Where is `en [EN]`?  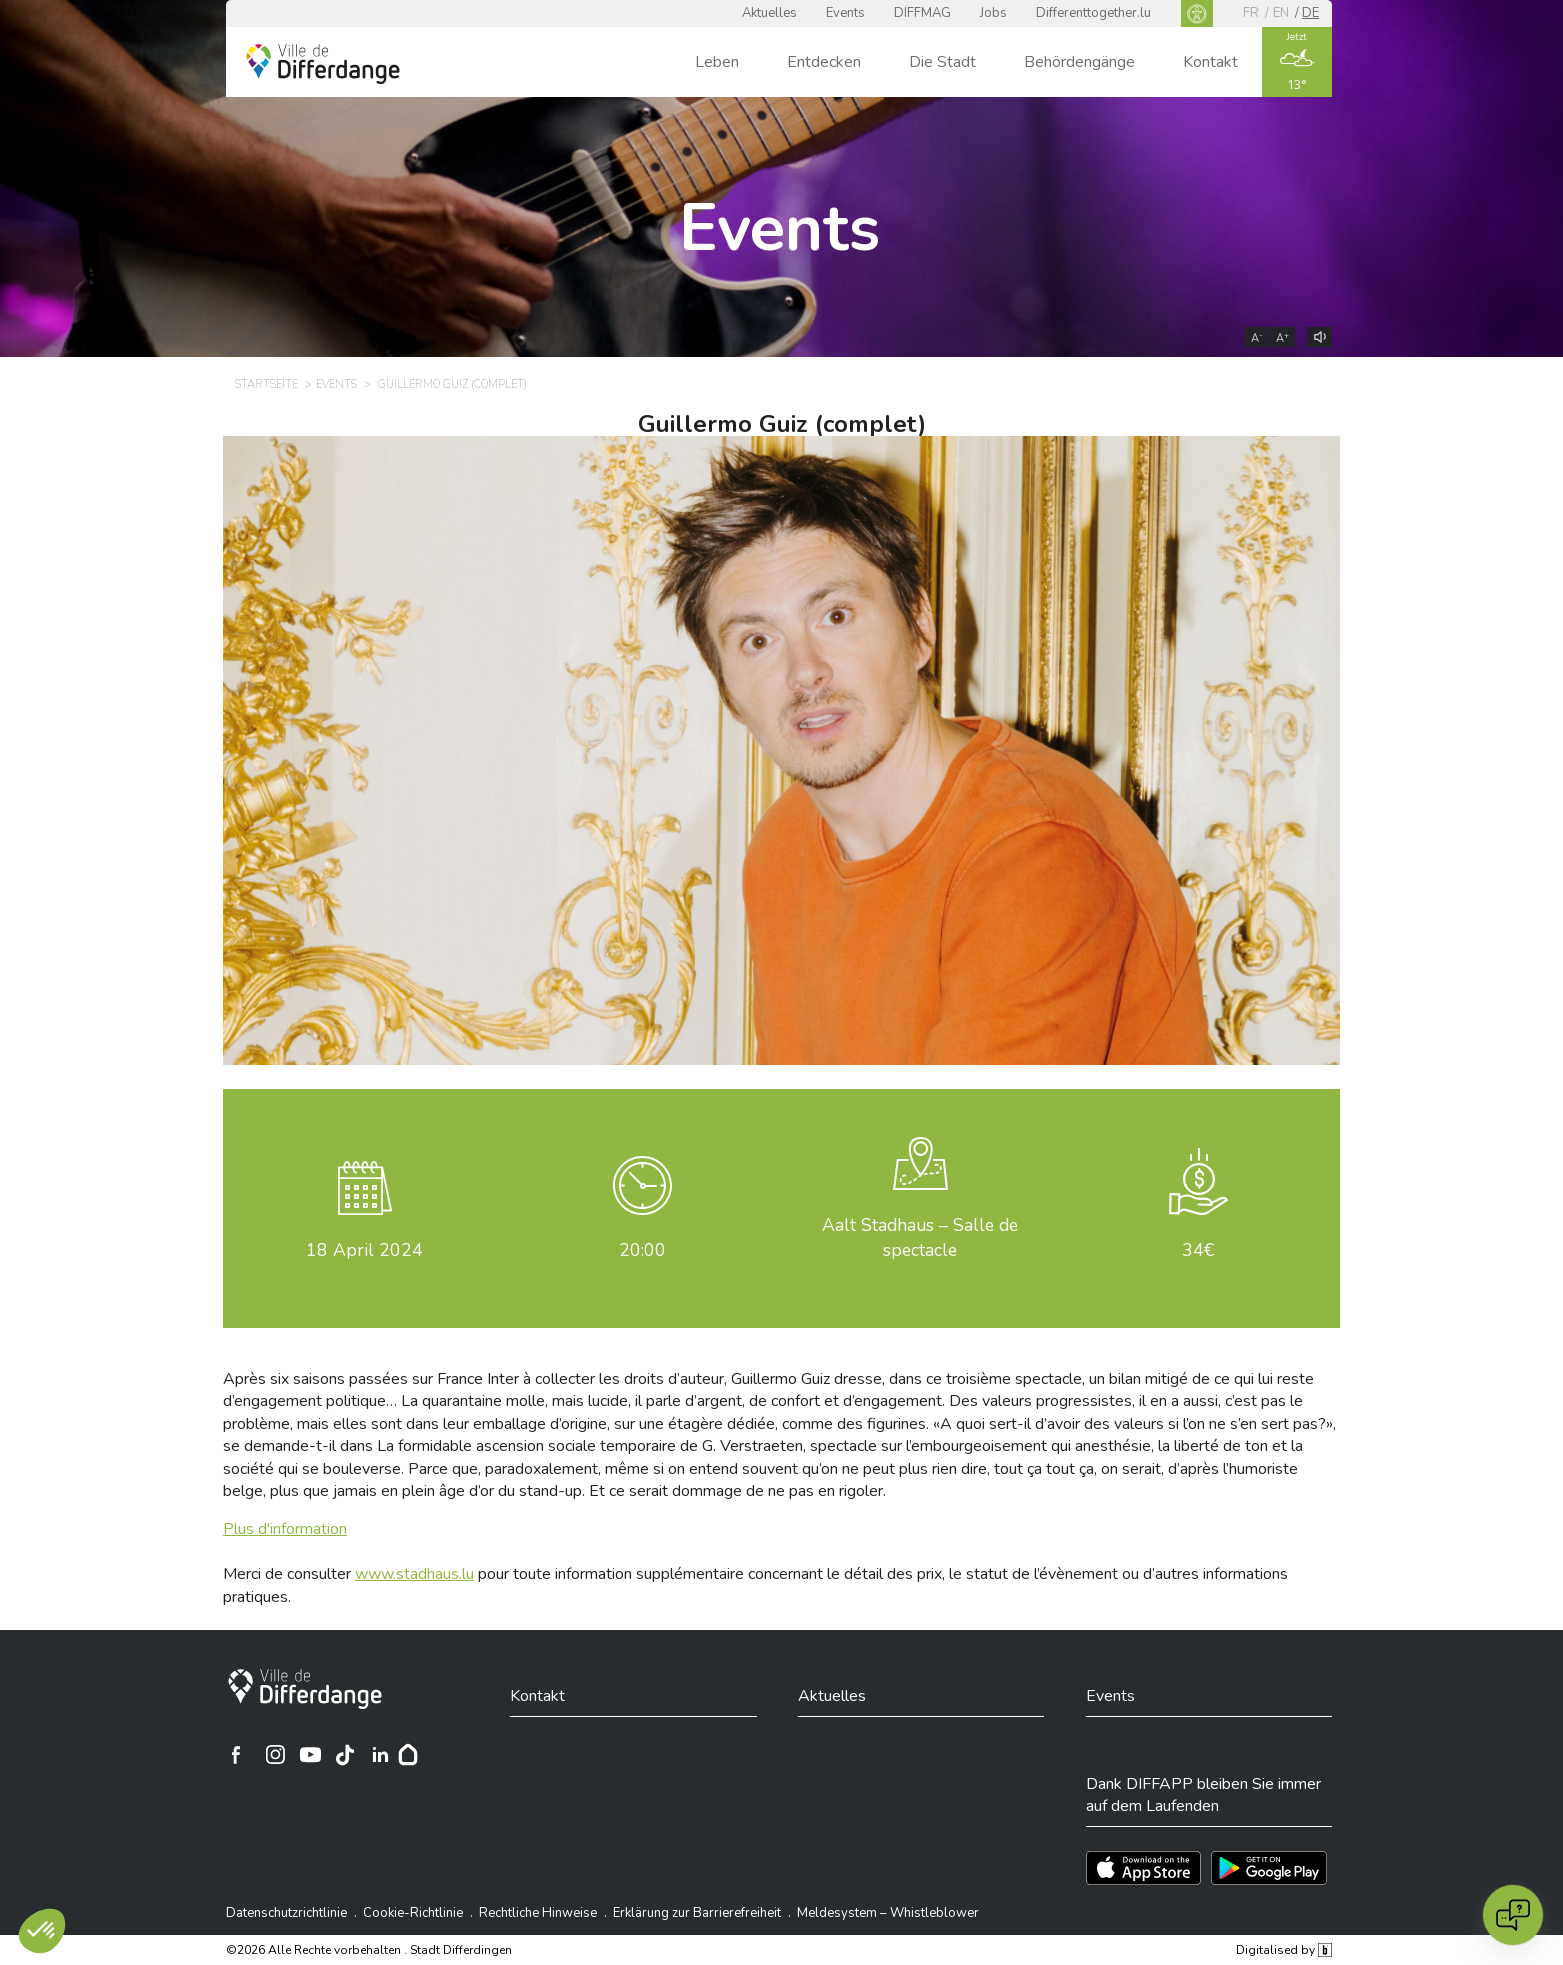
en [EN] is located at coordinates (1281, 13).